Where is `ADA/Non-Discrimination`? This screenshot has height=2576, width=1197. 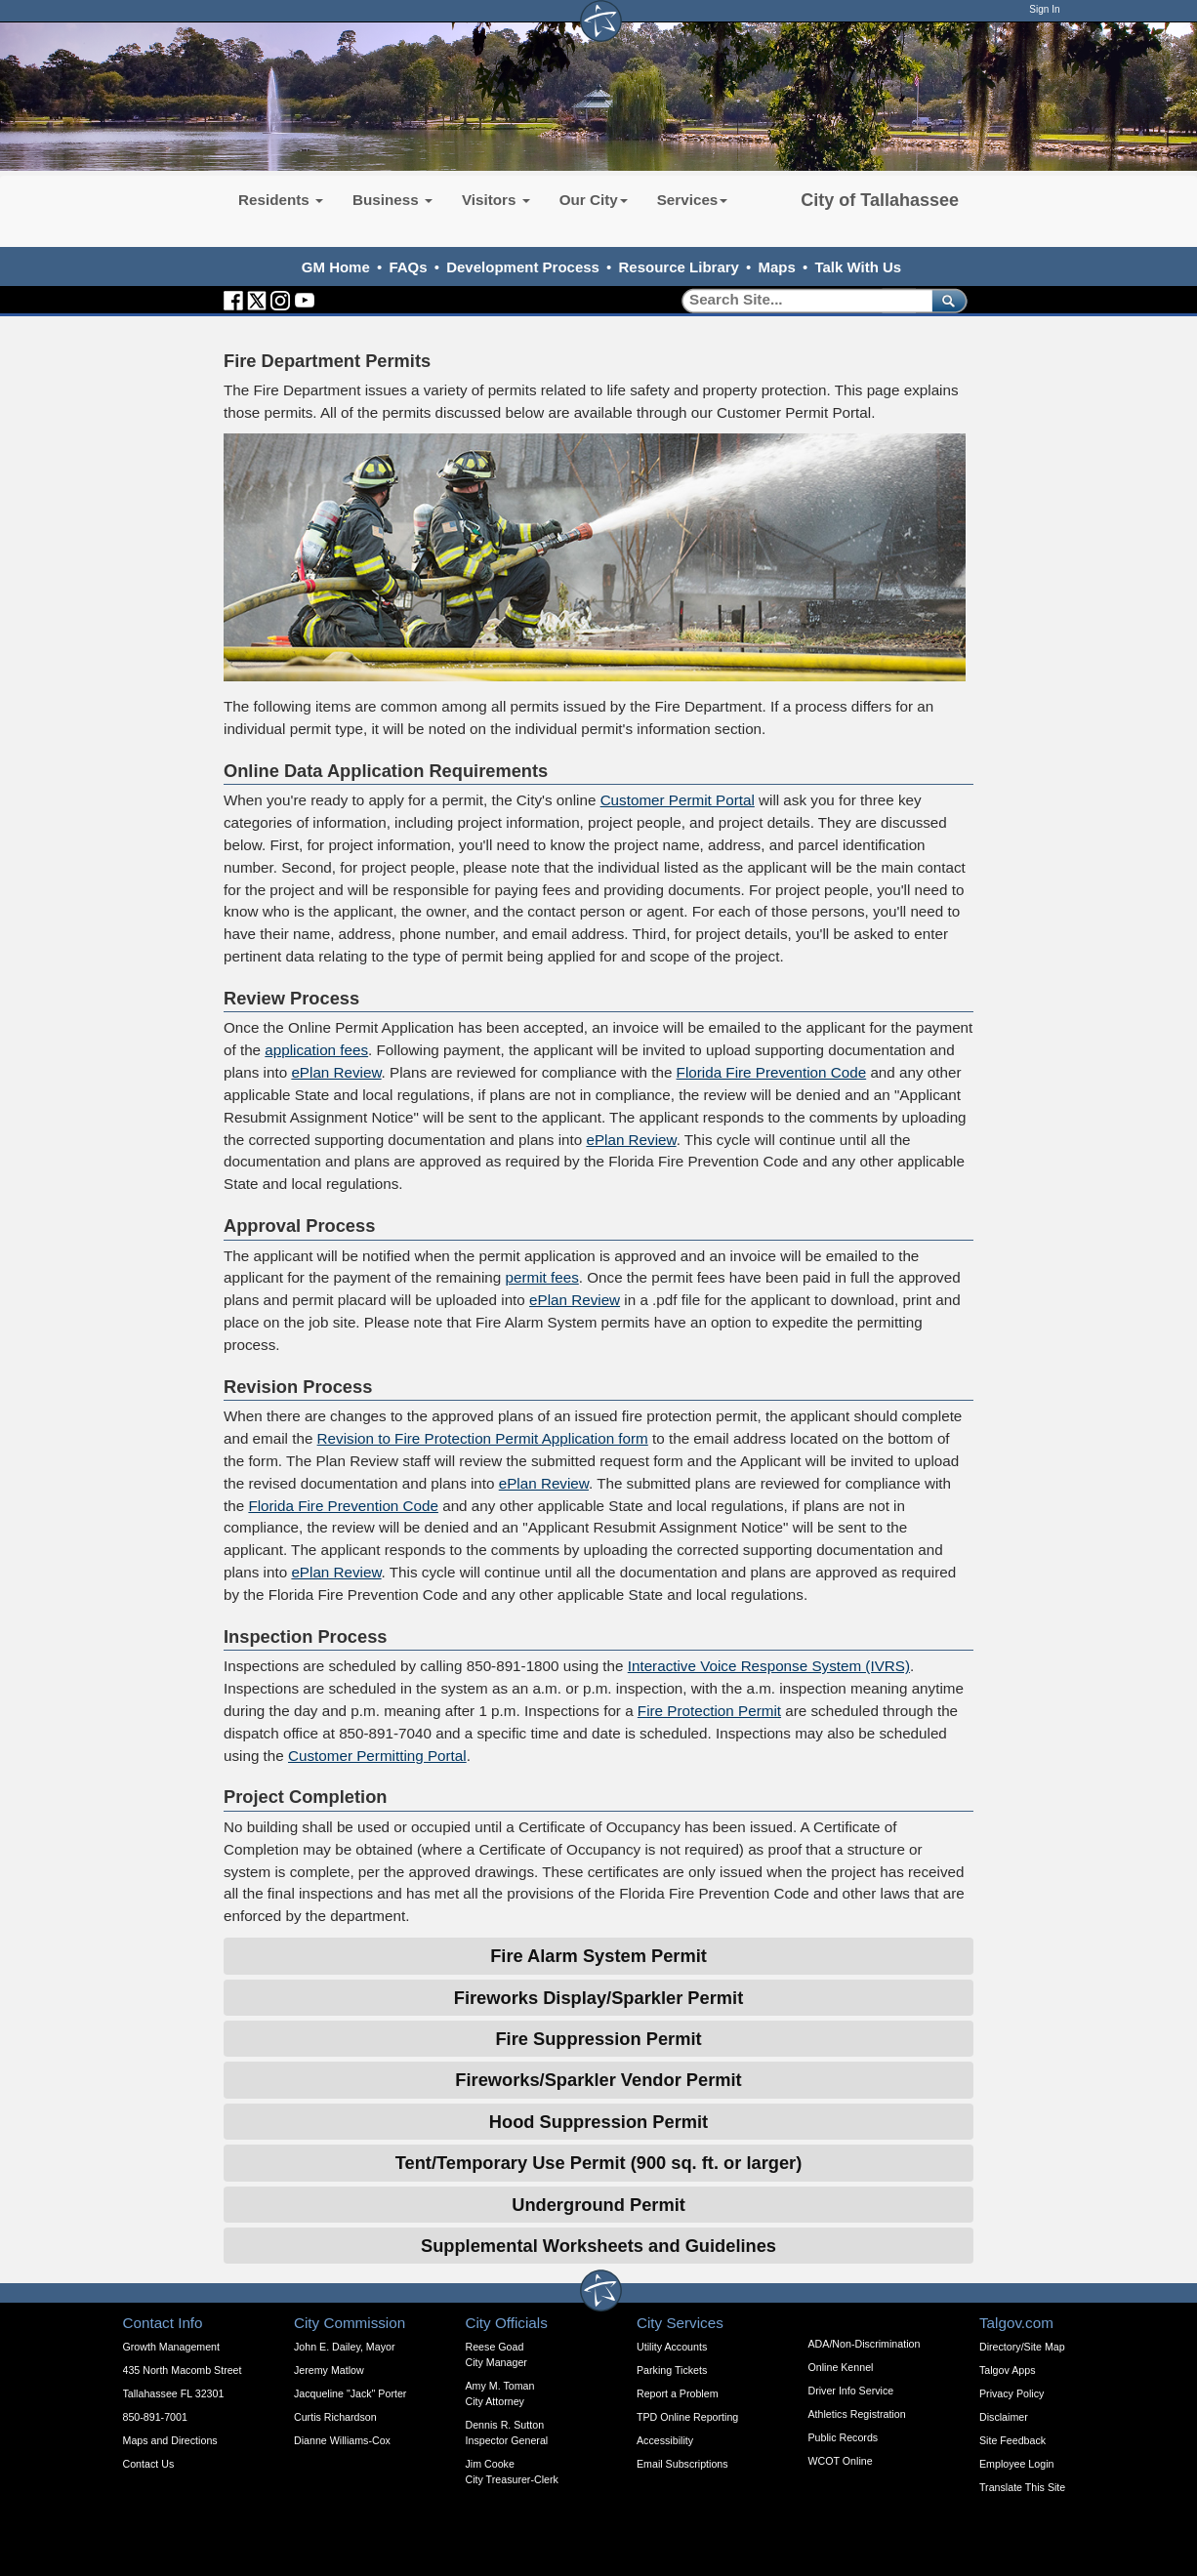 ADA/Non-Discrimination is located at coordinates (864, 2344).